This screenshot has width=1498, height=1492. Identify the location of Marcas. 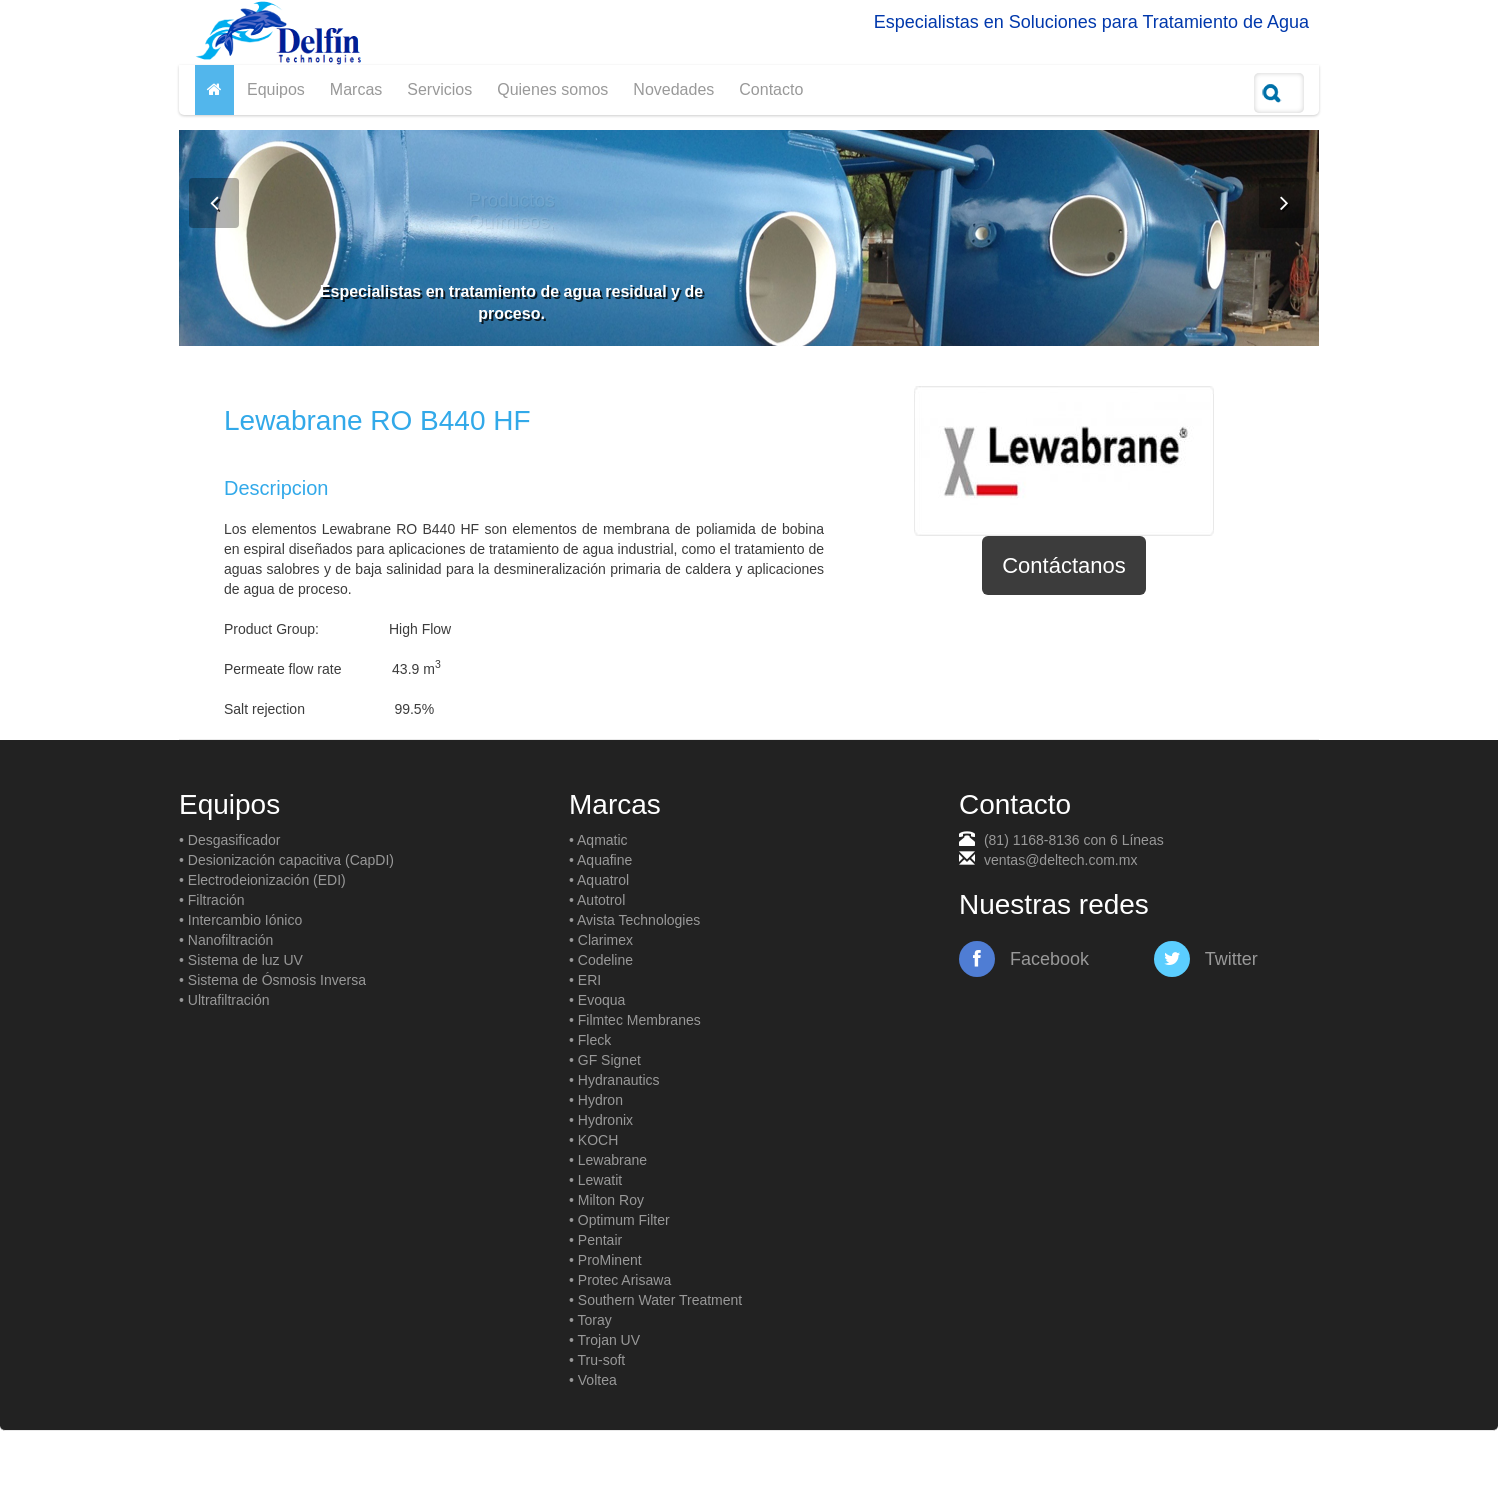
(356, 89).